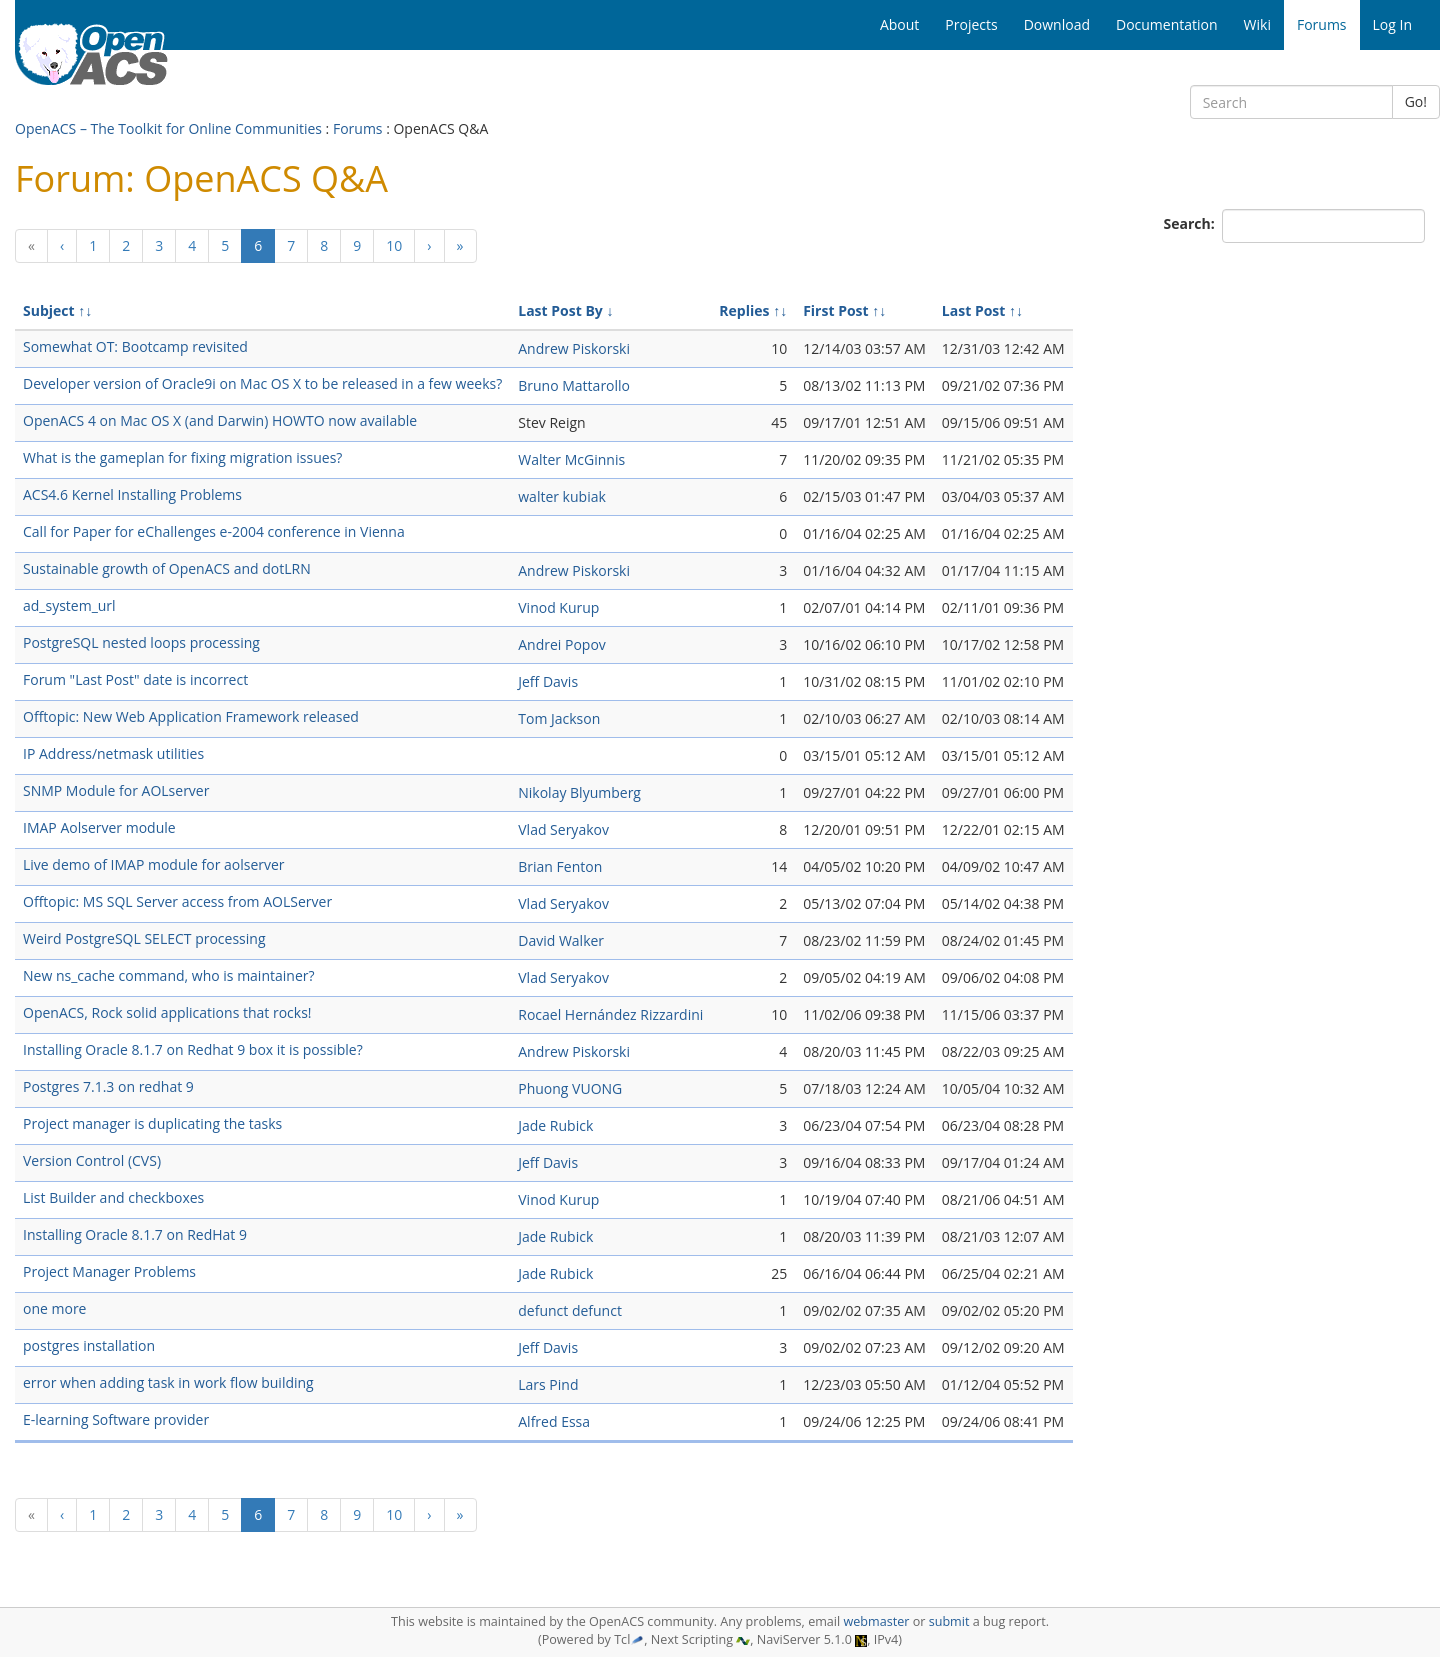 The height and width of the screenshot is (1657, 1440). What do you see at coordinates (113, 1197) in the screenshot?
I see `List Builder and checkboxes` at bounding box center [113, 1197].